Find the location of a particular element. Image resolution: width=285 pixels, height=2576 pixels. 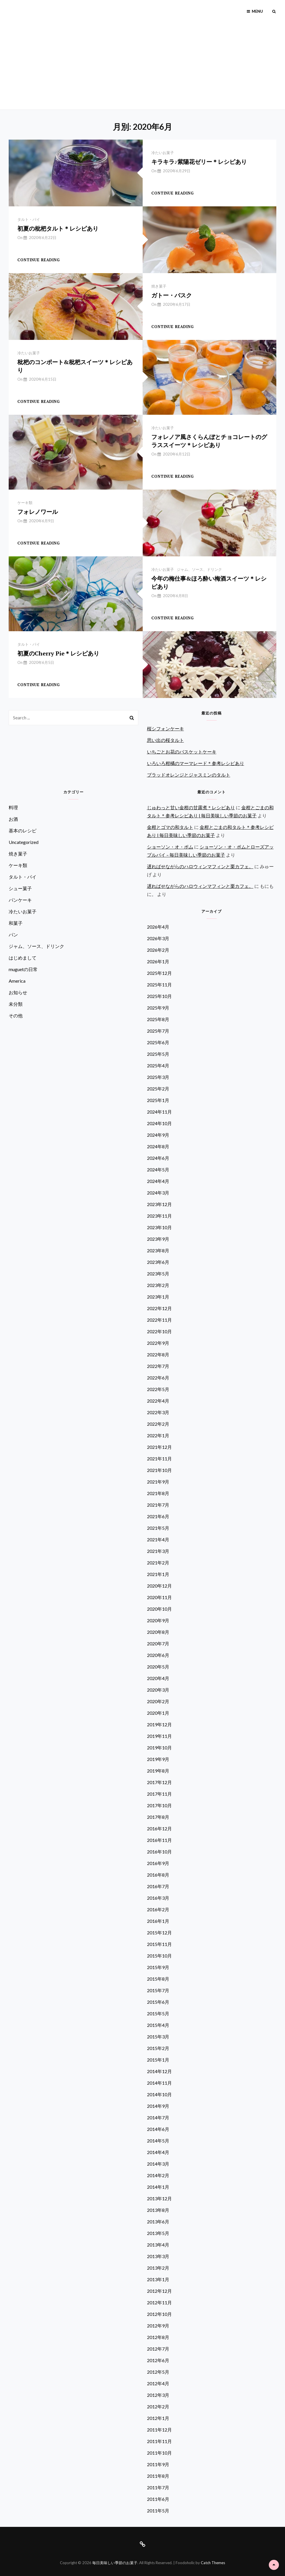

基本のレシピ is located at coordinates (22, 830).